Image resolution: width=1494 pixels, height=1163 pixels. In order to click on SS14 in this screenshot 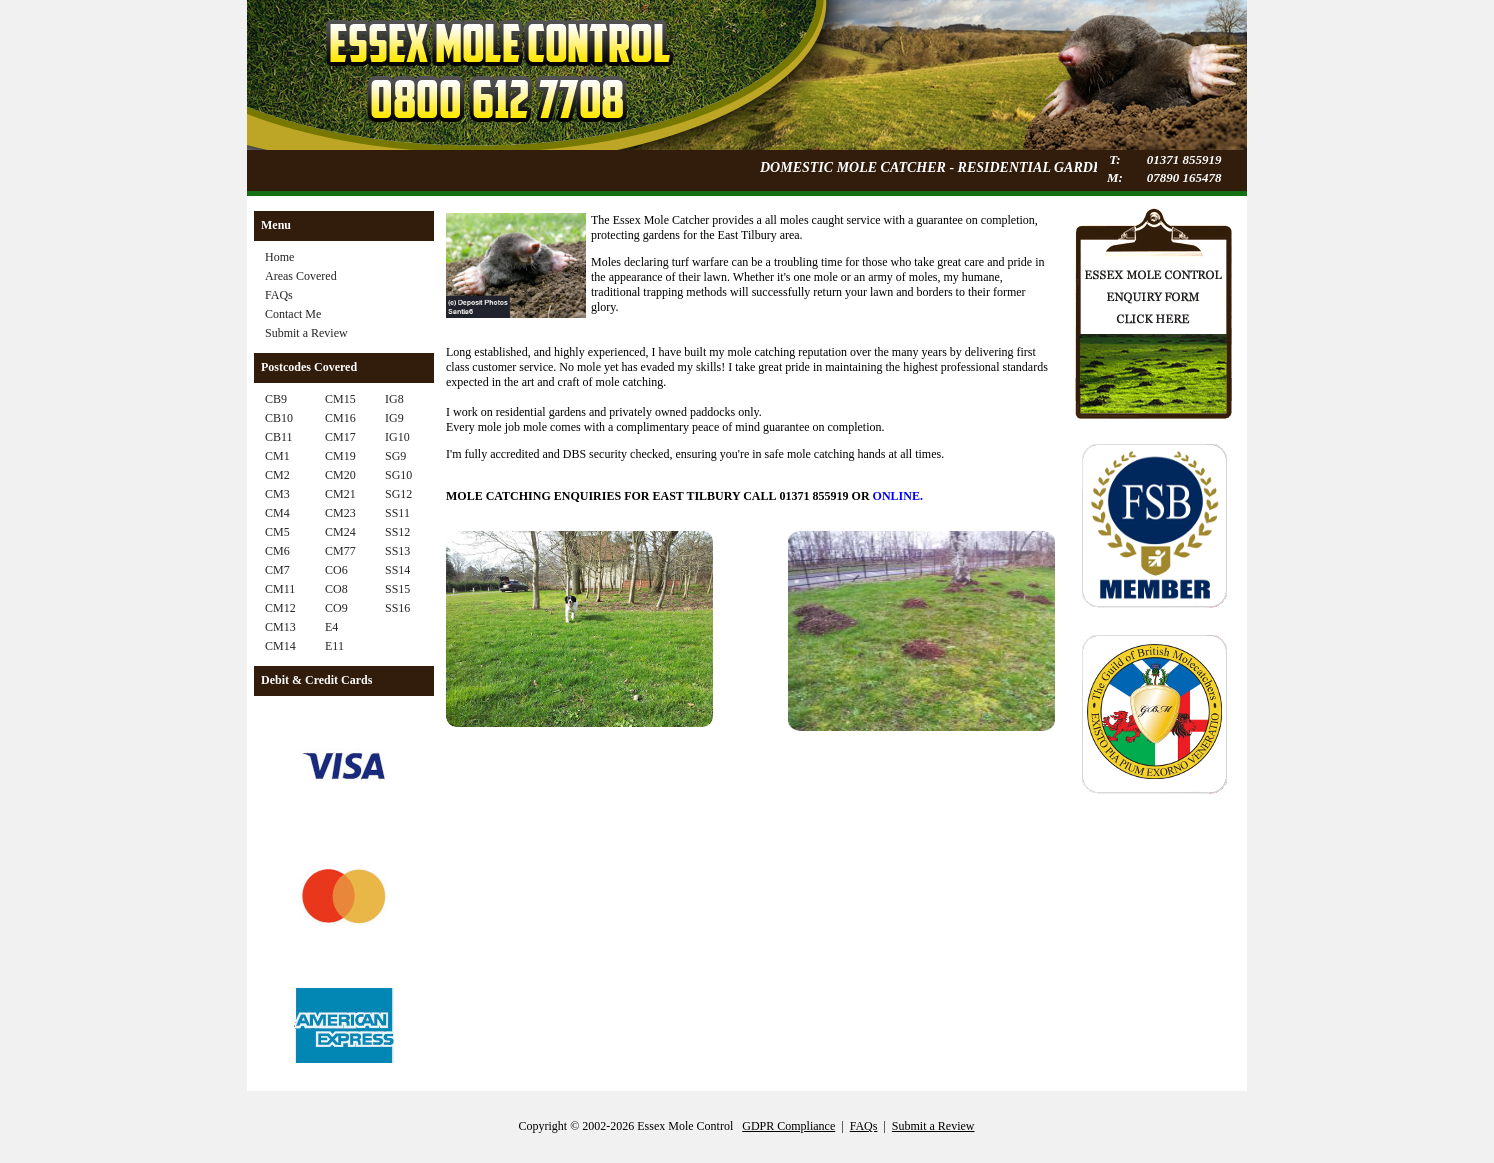, I will do `click(397, 570)`.